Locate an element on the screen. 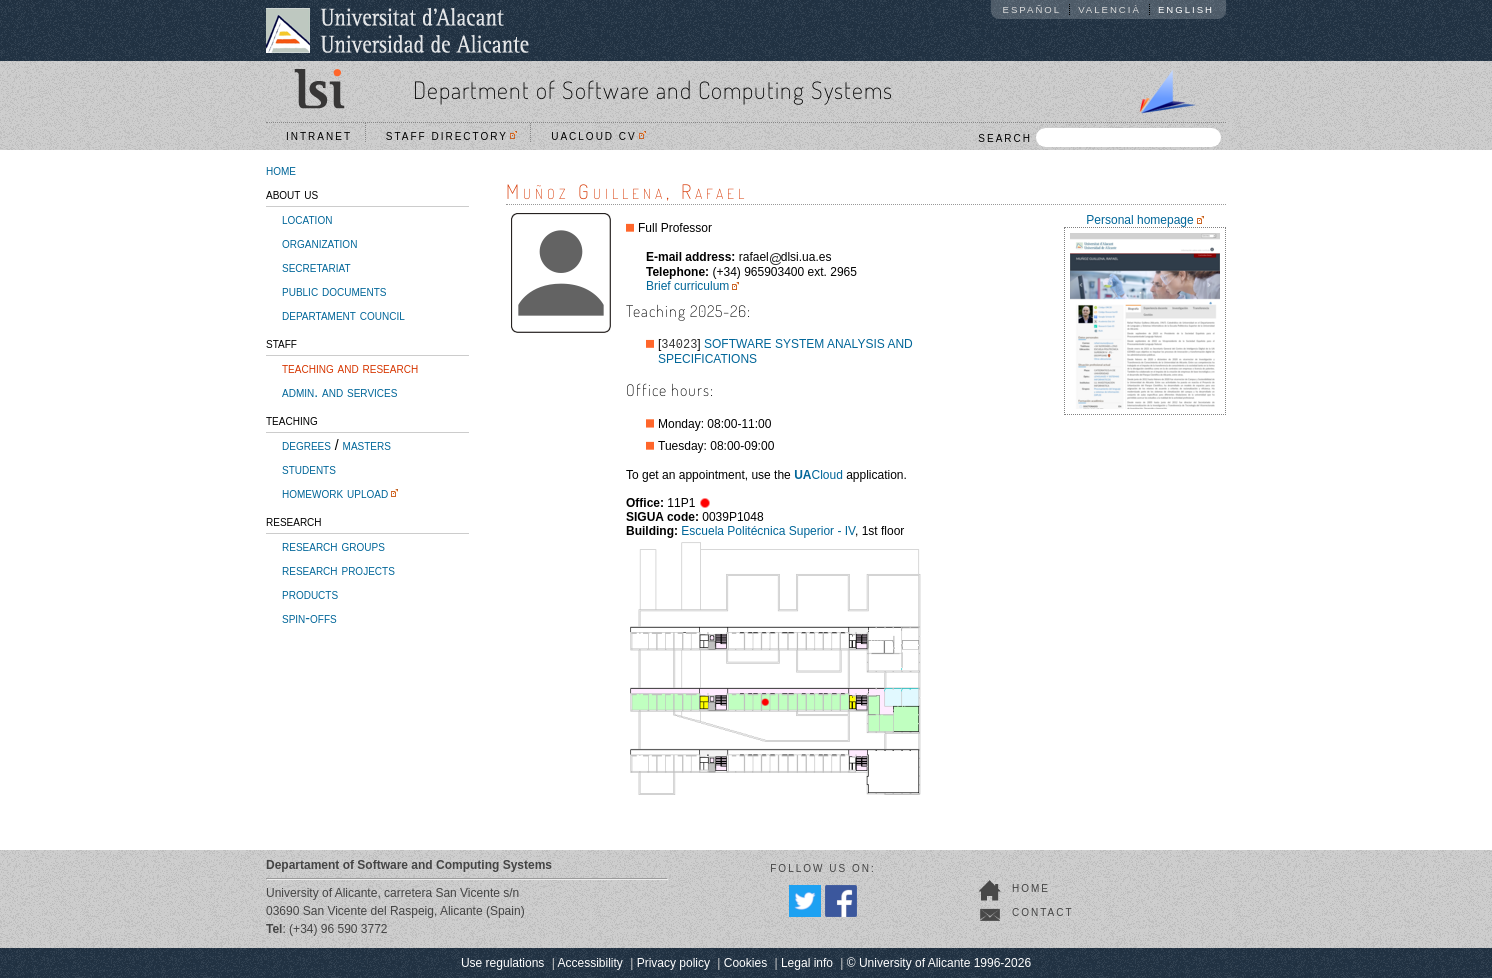  Personal homepage is located at coordinates (1139, 220).